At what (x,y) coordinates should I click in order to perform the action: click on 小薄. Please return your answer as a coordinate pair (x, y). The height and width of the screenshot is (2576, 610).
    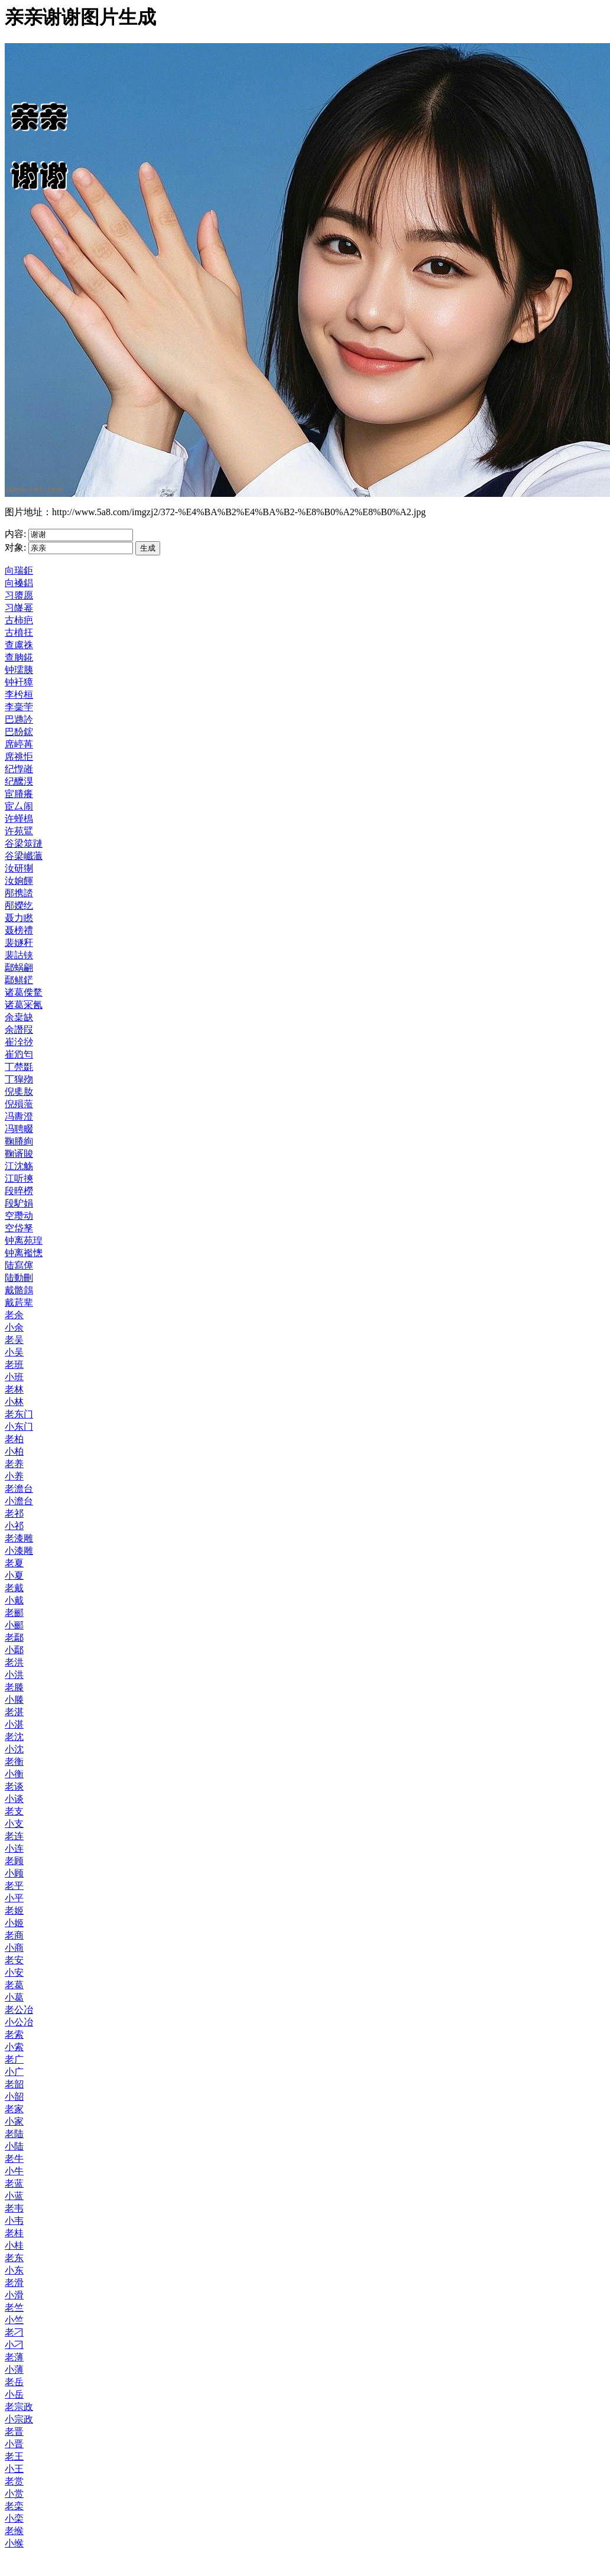
    Looking at the image, I should click on (14, 2369).